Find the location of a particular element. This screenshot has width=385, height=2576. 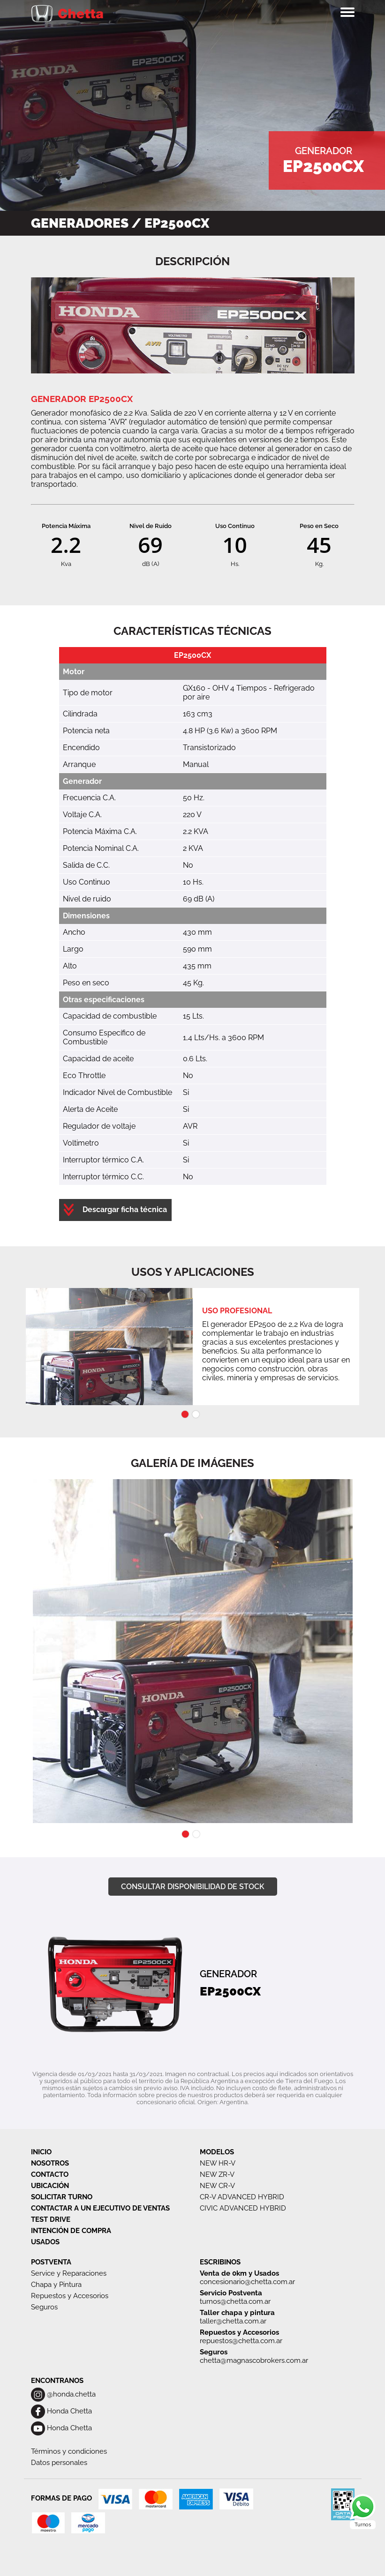

CIVIC ADVANCED HYBRID is located at coordinates (243, 2208).